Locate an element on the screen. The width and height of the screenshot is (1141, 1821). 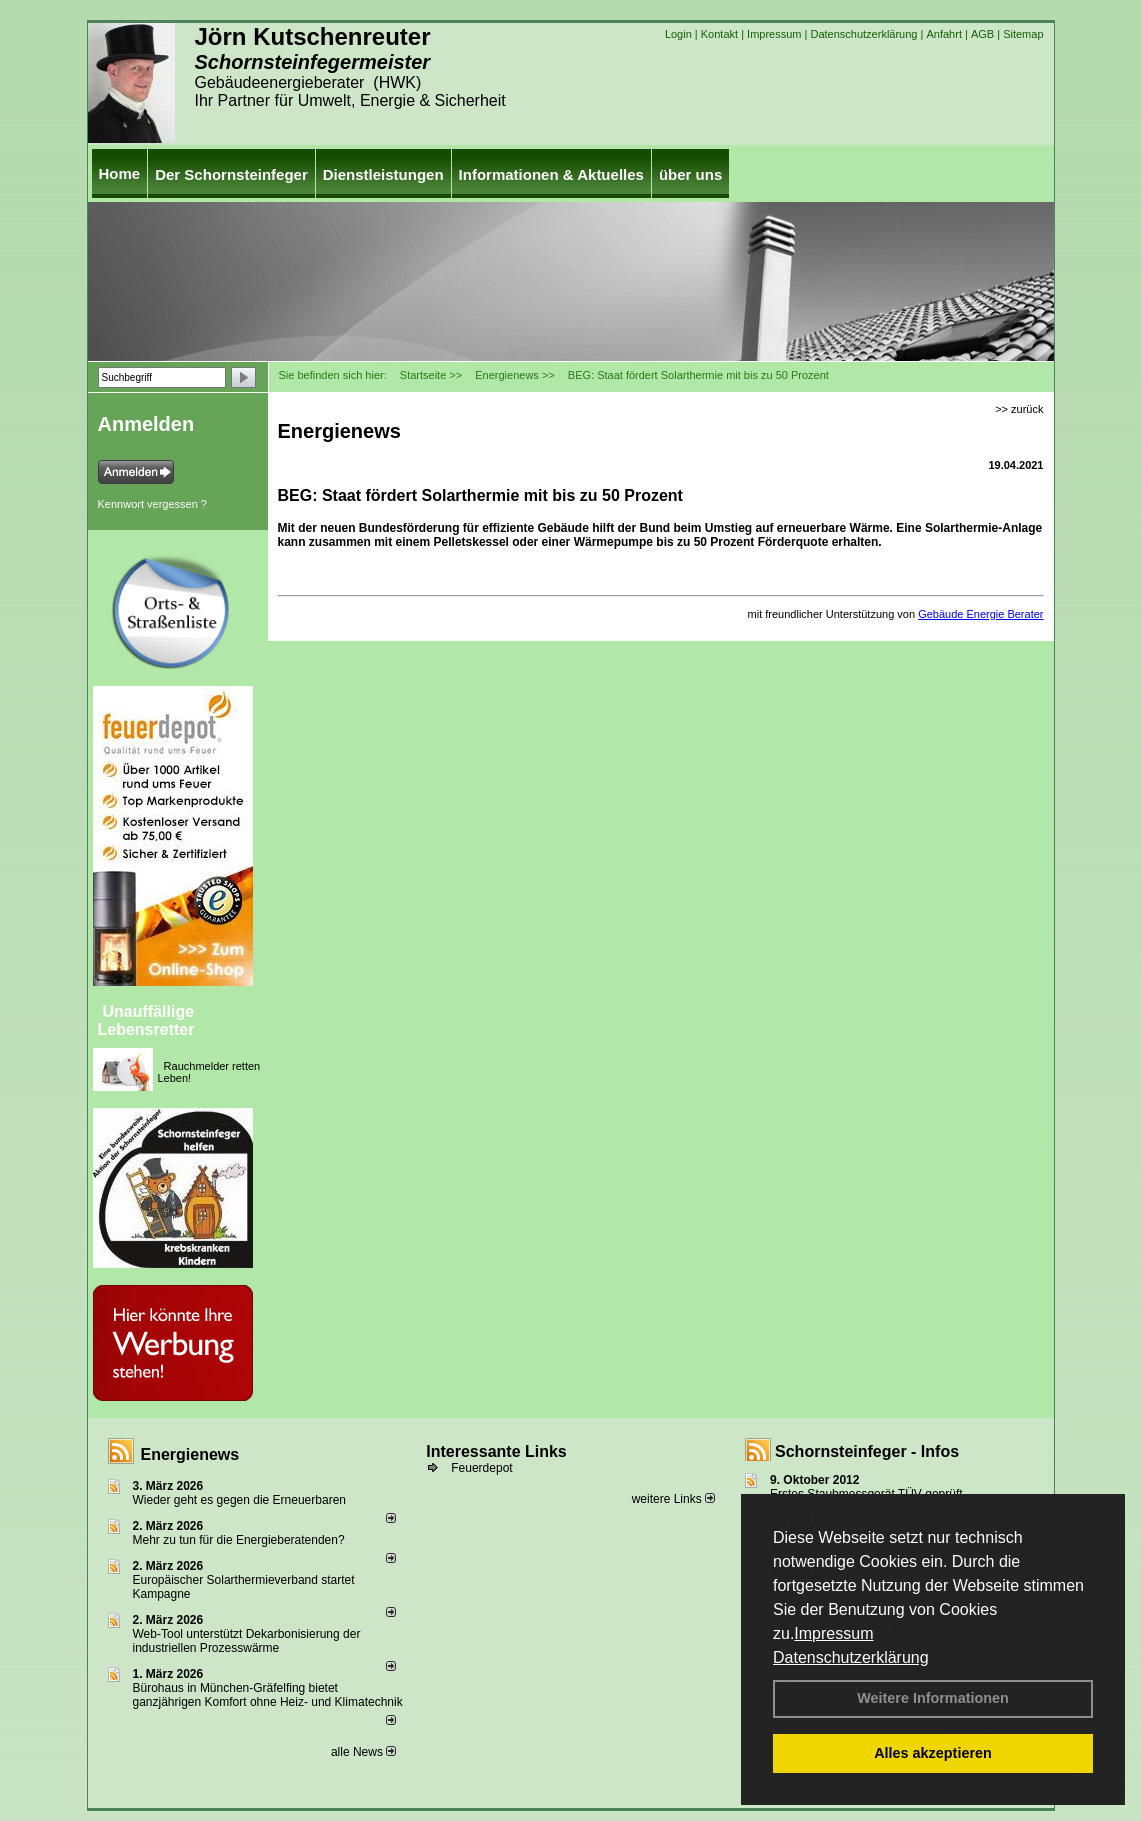
Interessante Links is located at coordinates (496, 1451).